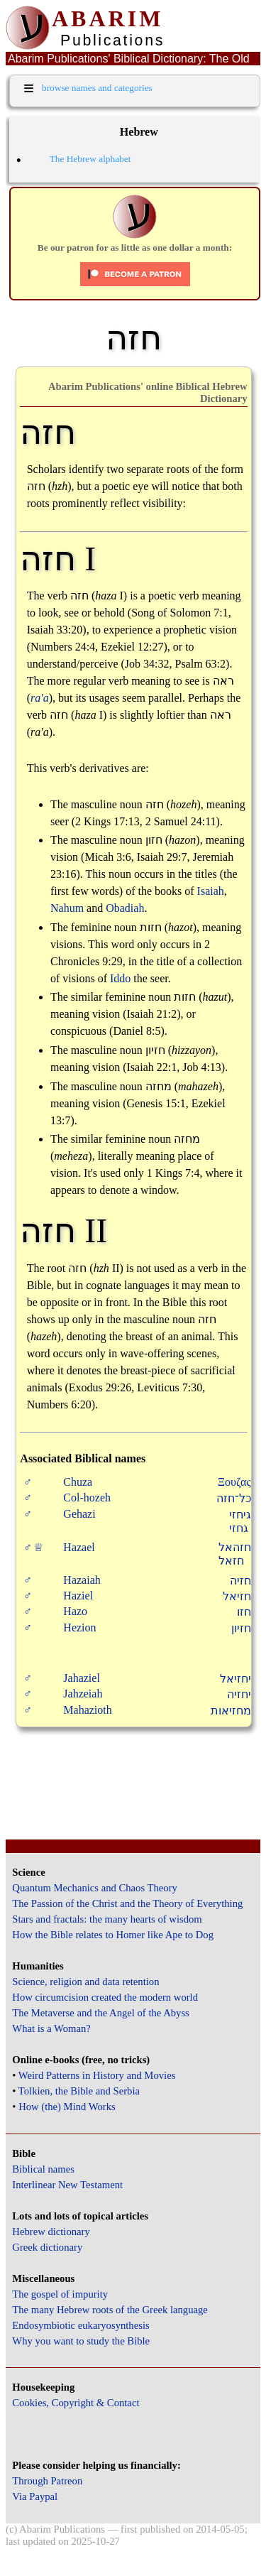 This screenshot has width=266, height=2576. Describe the element at coordinates (50, 2231) in the screenshot. I see `Hebrew dictionary` at that location.